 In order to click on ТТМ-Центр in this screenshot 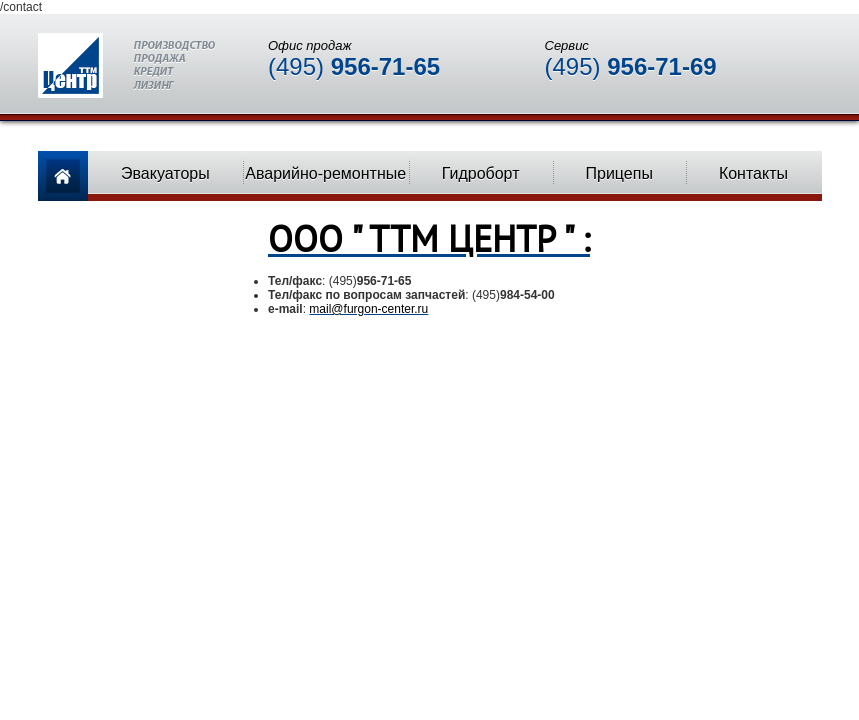, I will do `click(126, 65)`.